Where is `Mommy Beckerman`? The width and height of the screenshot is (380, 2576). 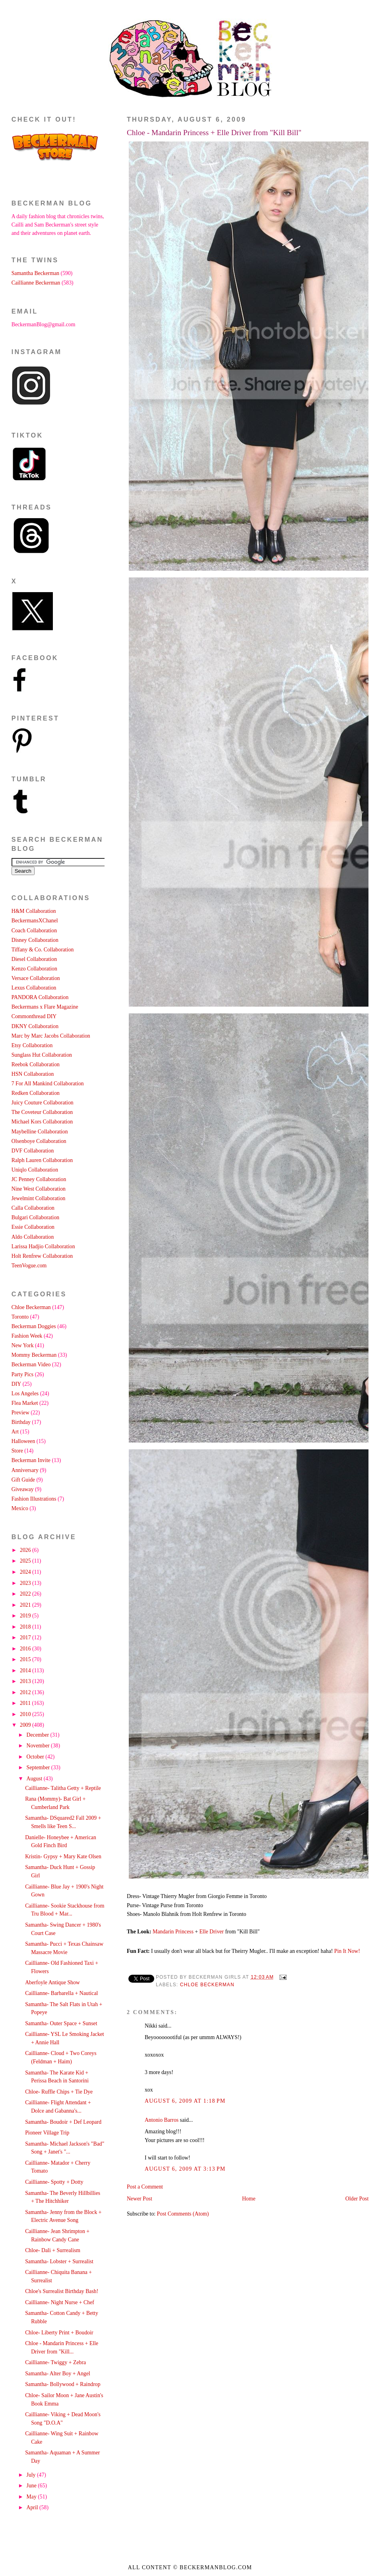 Mommy Beckerman is located at coordinates (34, 1355).